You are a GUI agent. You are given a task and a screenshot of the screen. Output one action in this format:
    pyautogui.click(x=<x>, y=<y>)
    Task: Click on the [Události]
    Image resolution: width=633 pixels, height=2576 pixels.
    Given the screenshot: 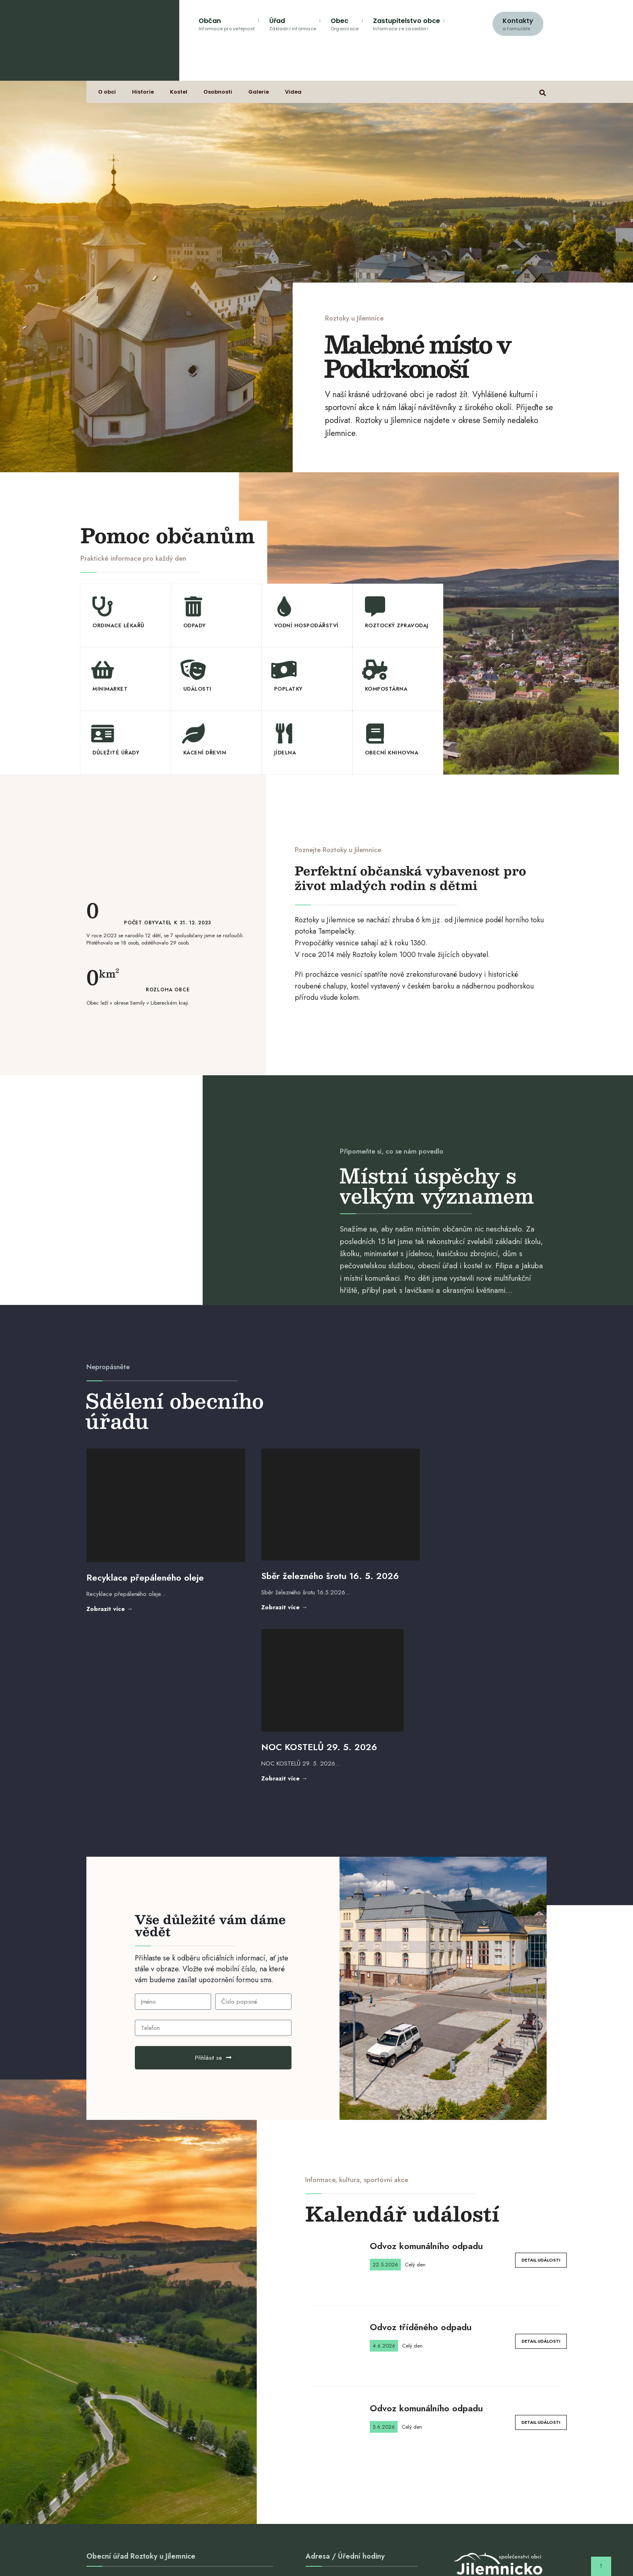 What is the action you would take?
    pyautogui.click(x=193, y=670)
    